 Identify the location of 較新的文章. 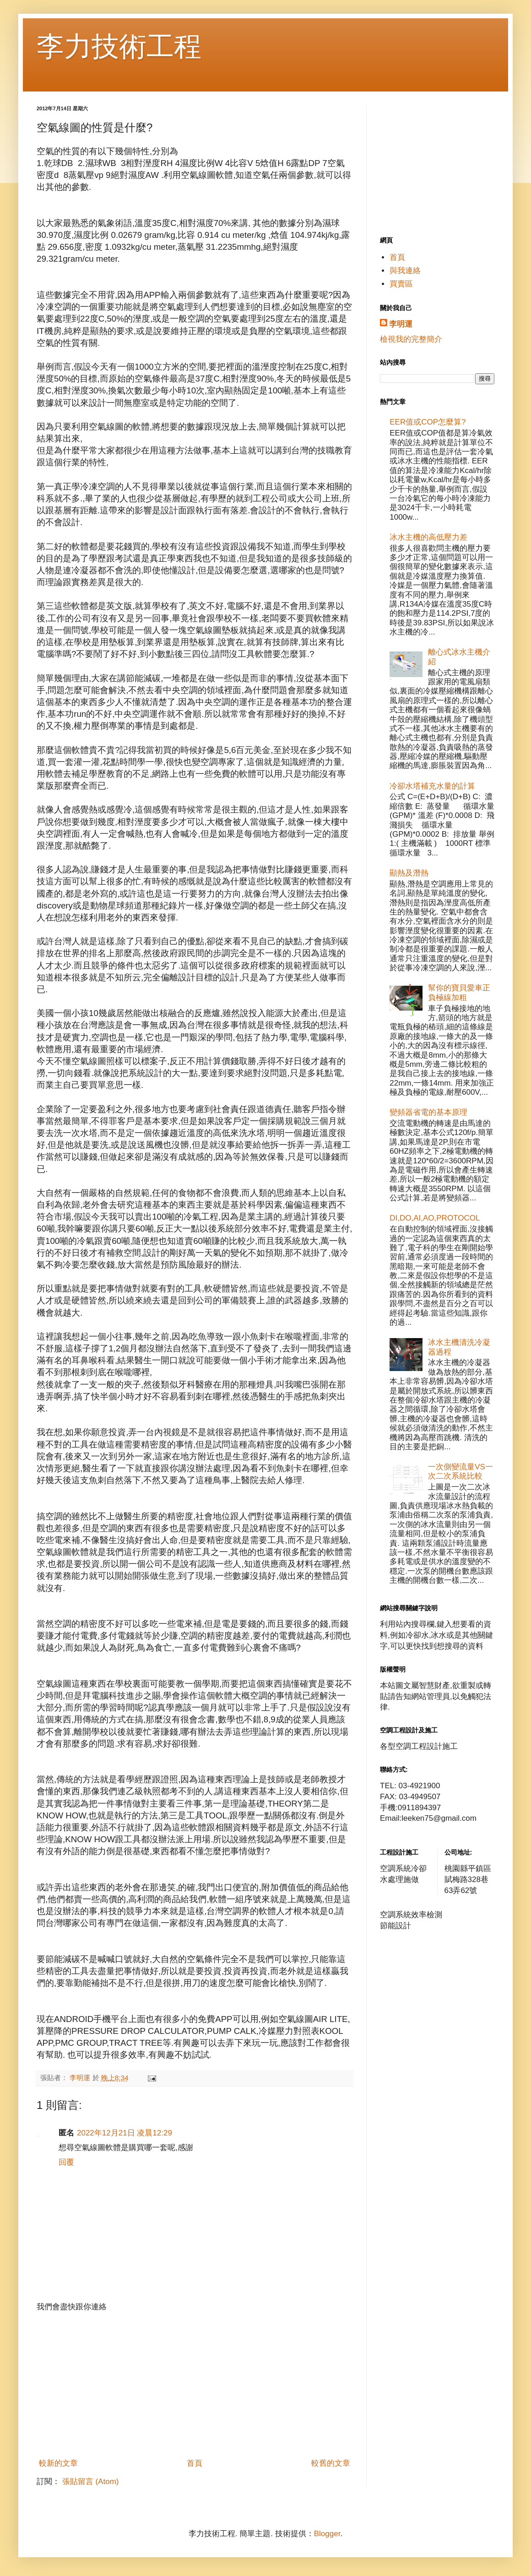
(58, 2463).